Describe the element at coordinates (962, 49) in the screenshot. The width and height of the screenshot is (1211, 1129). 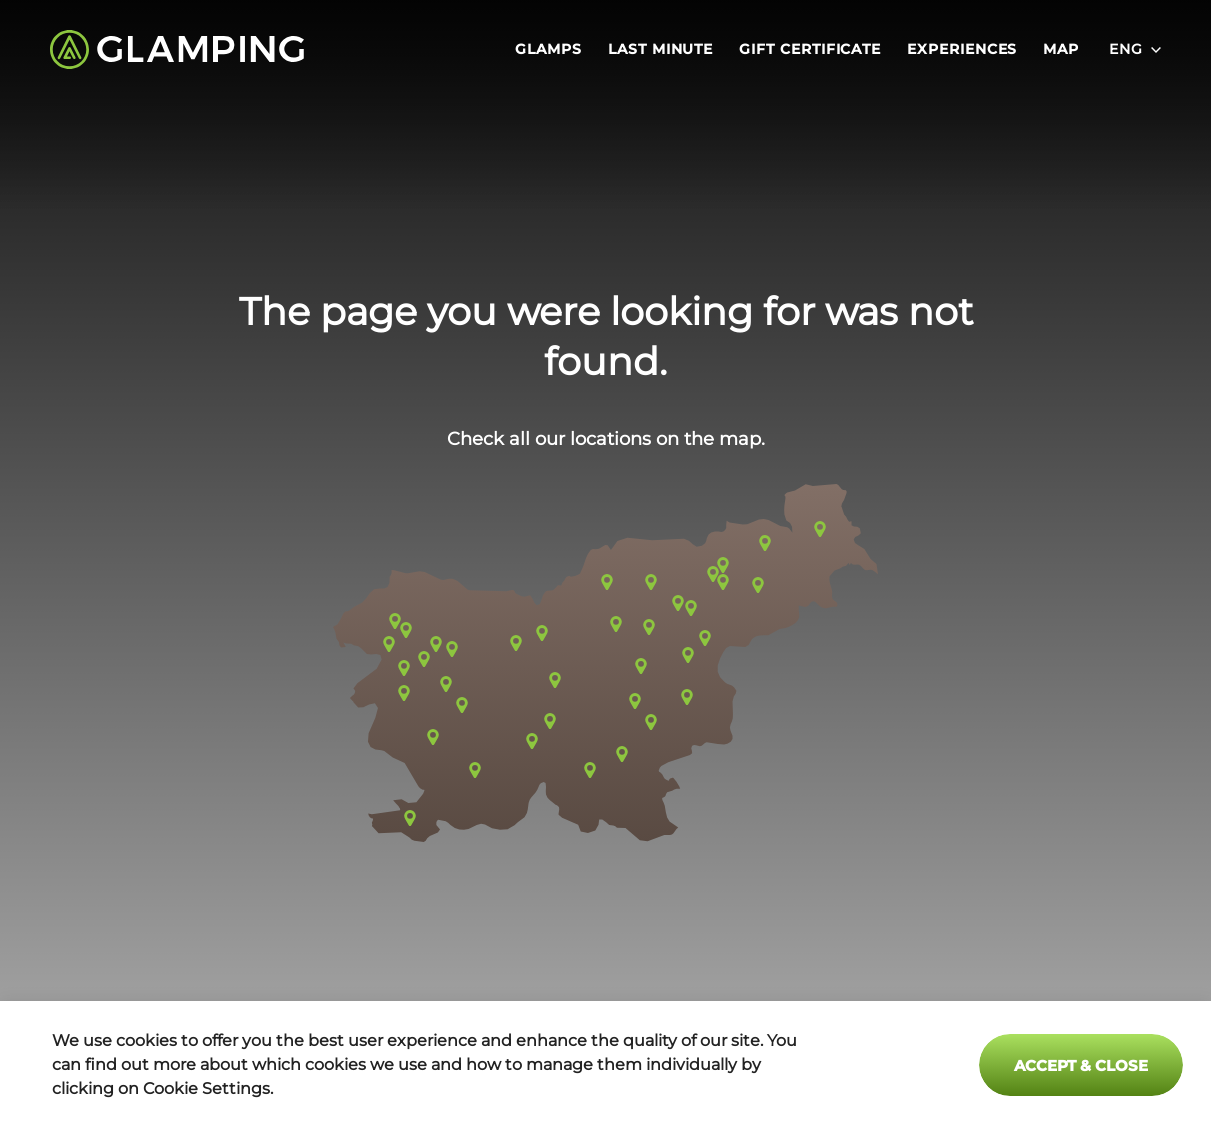
I see `Experiences` at that location.